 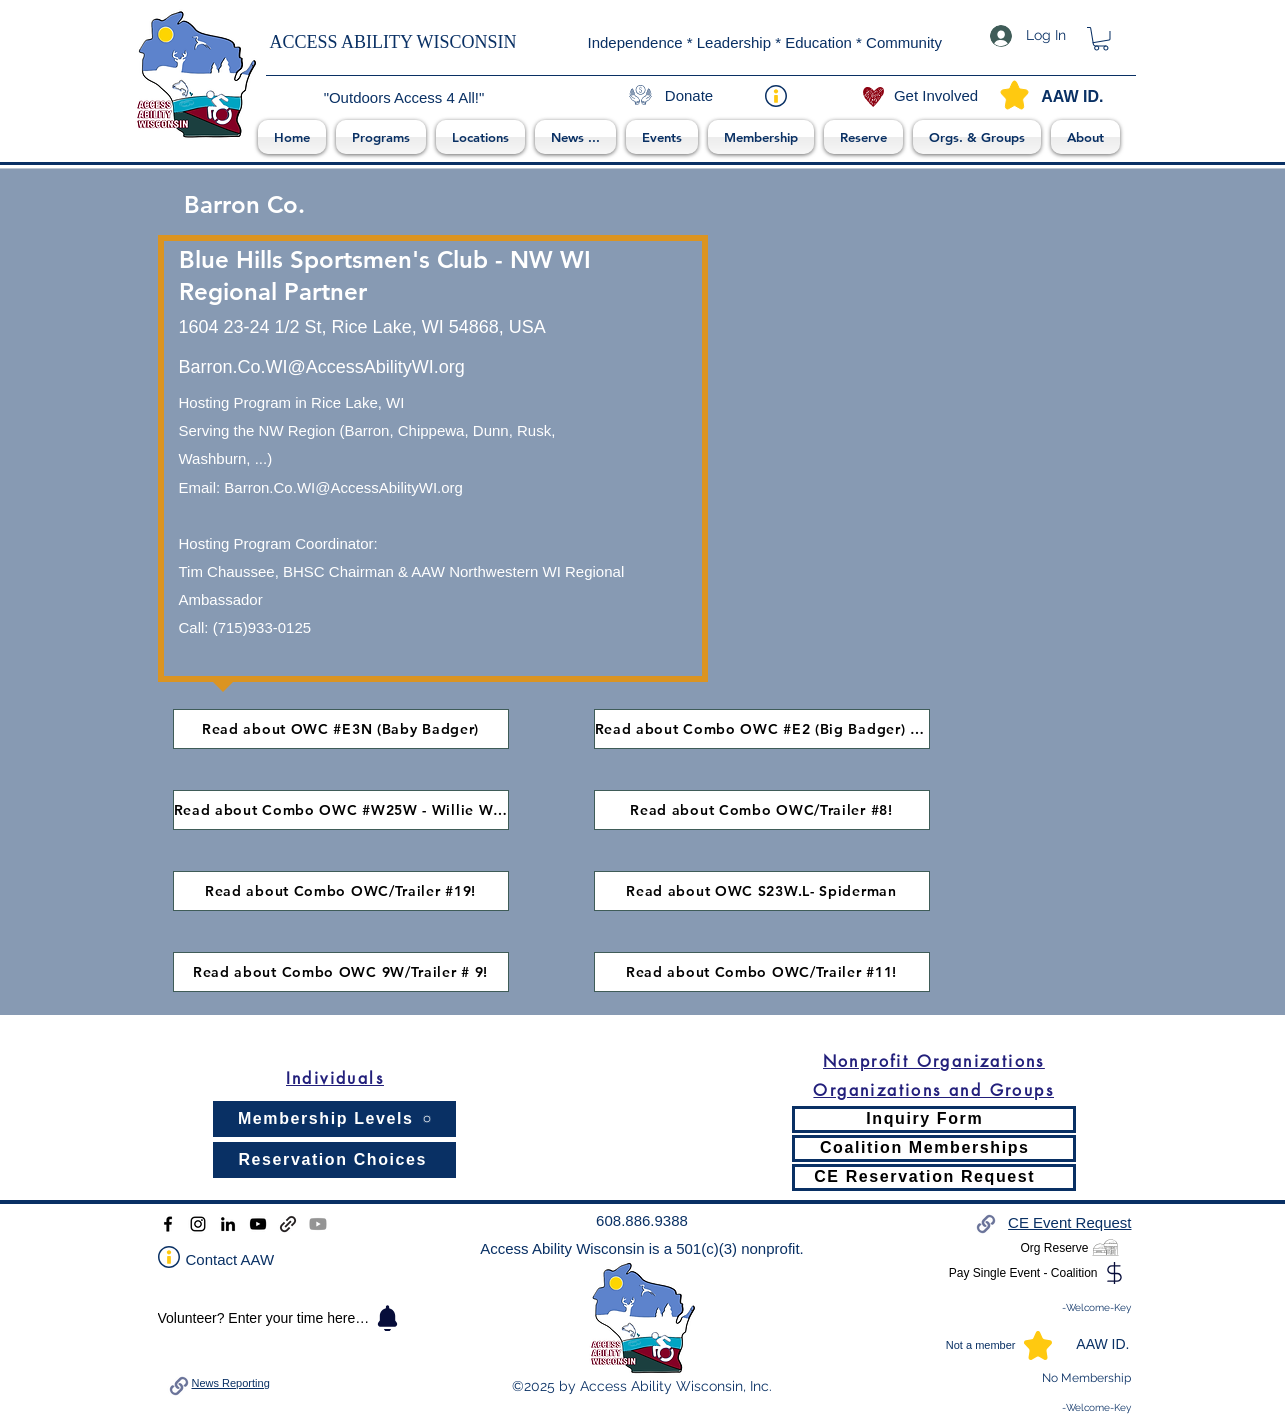 I want to click on [Donate], so click(x=689, y=97).